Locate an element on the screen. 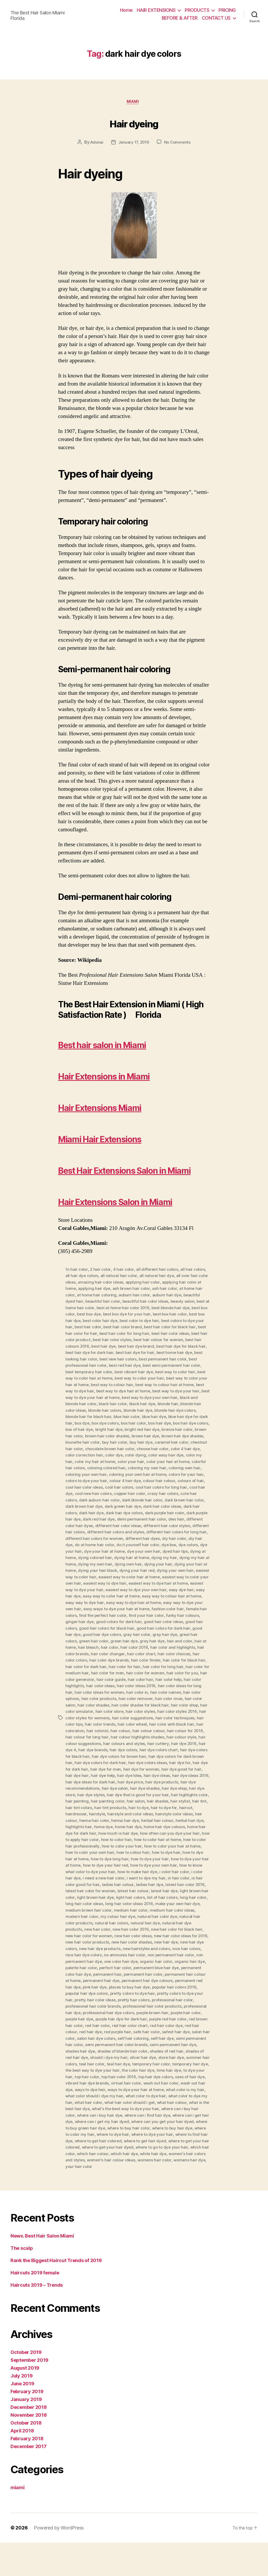 Image resolution: width=268 pixels, height=2576 pixels. best hair dye for black hair is located at coordinates (104, 1383).